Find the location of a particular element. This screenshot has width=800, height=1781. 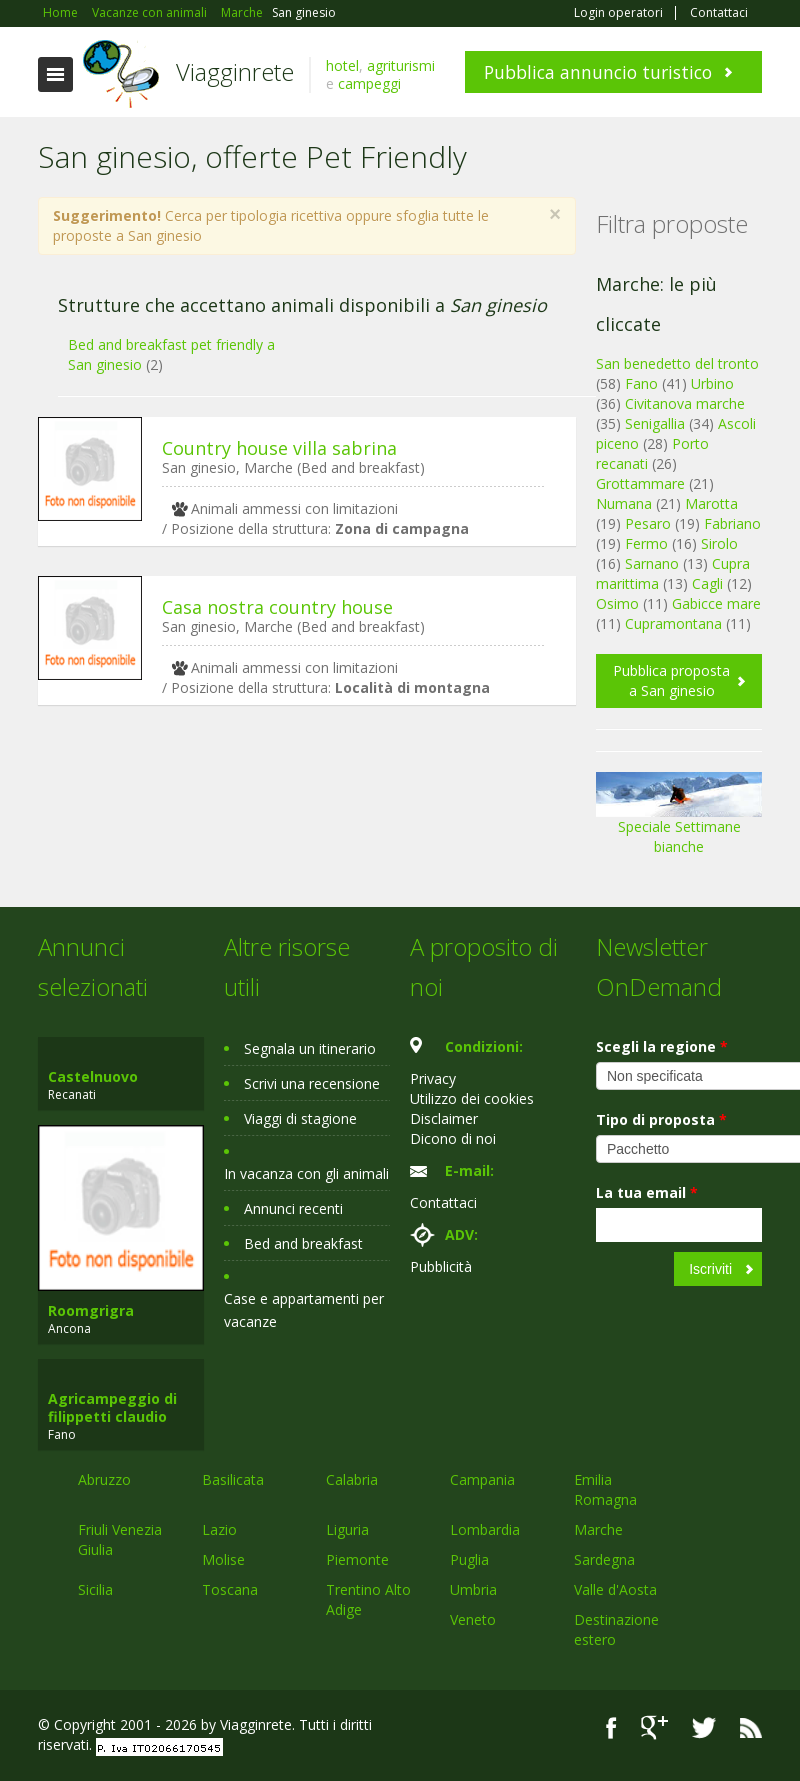

Google+ is located at coordinates (654, 1727).